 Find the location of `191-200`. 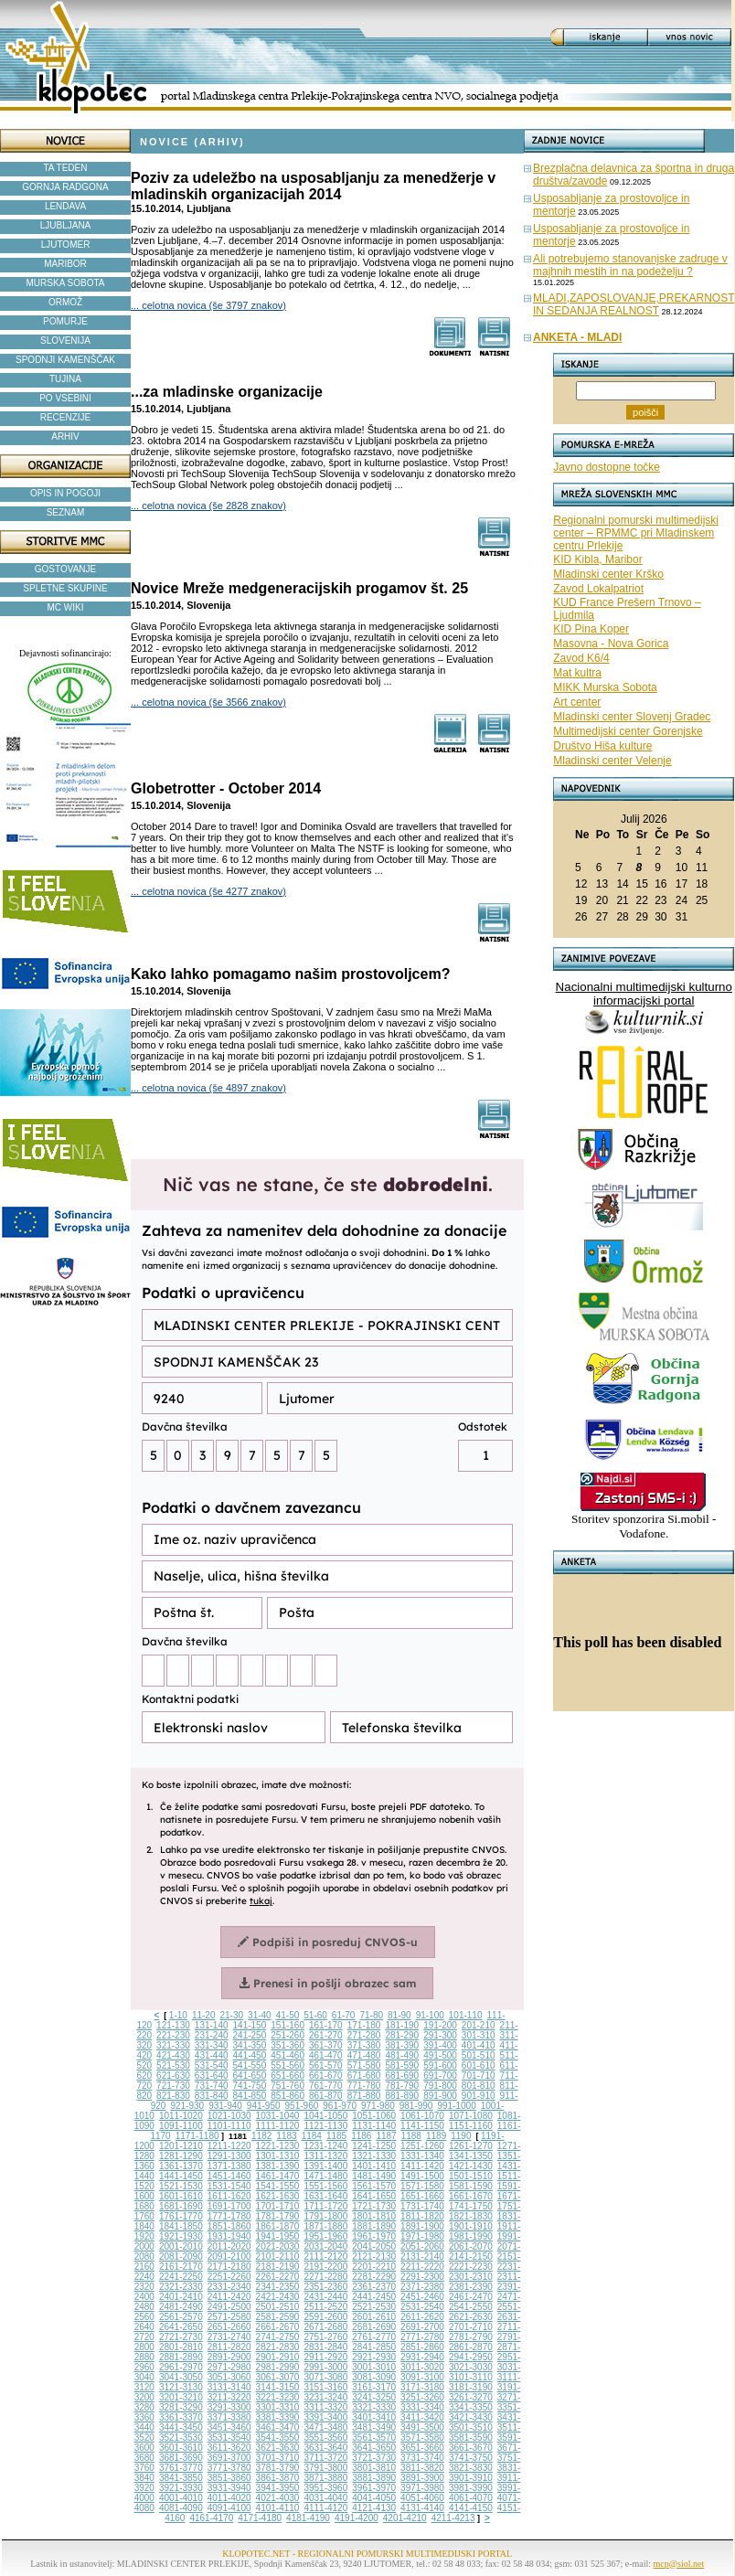

191-200 is located at coordinates (440, 2025).